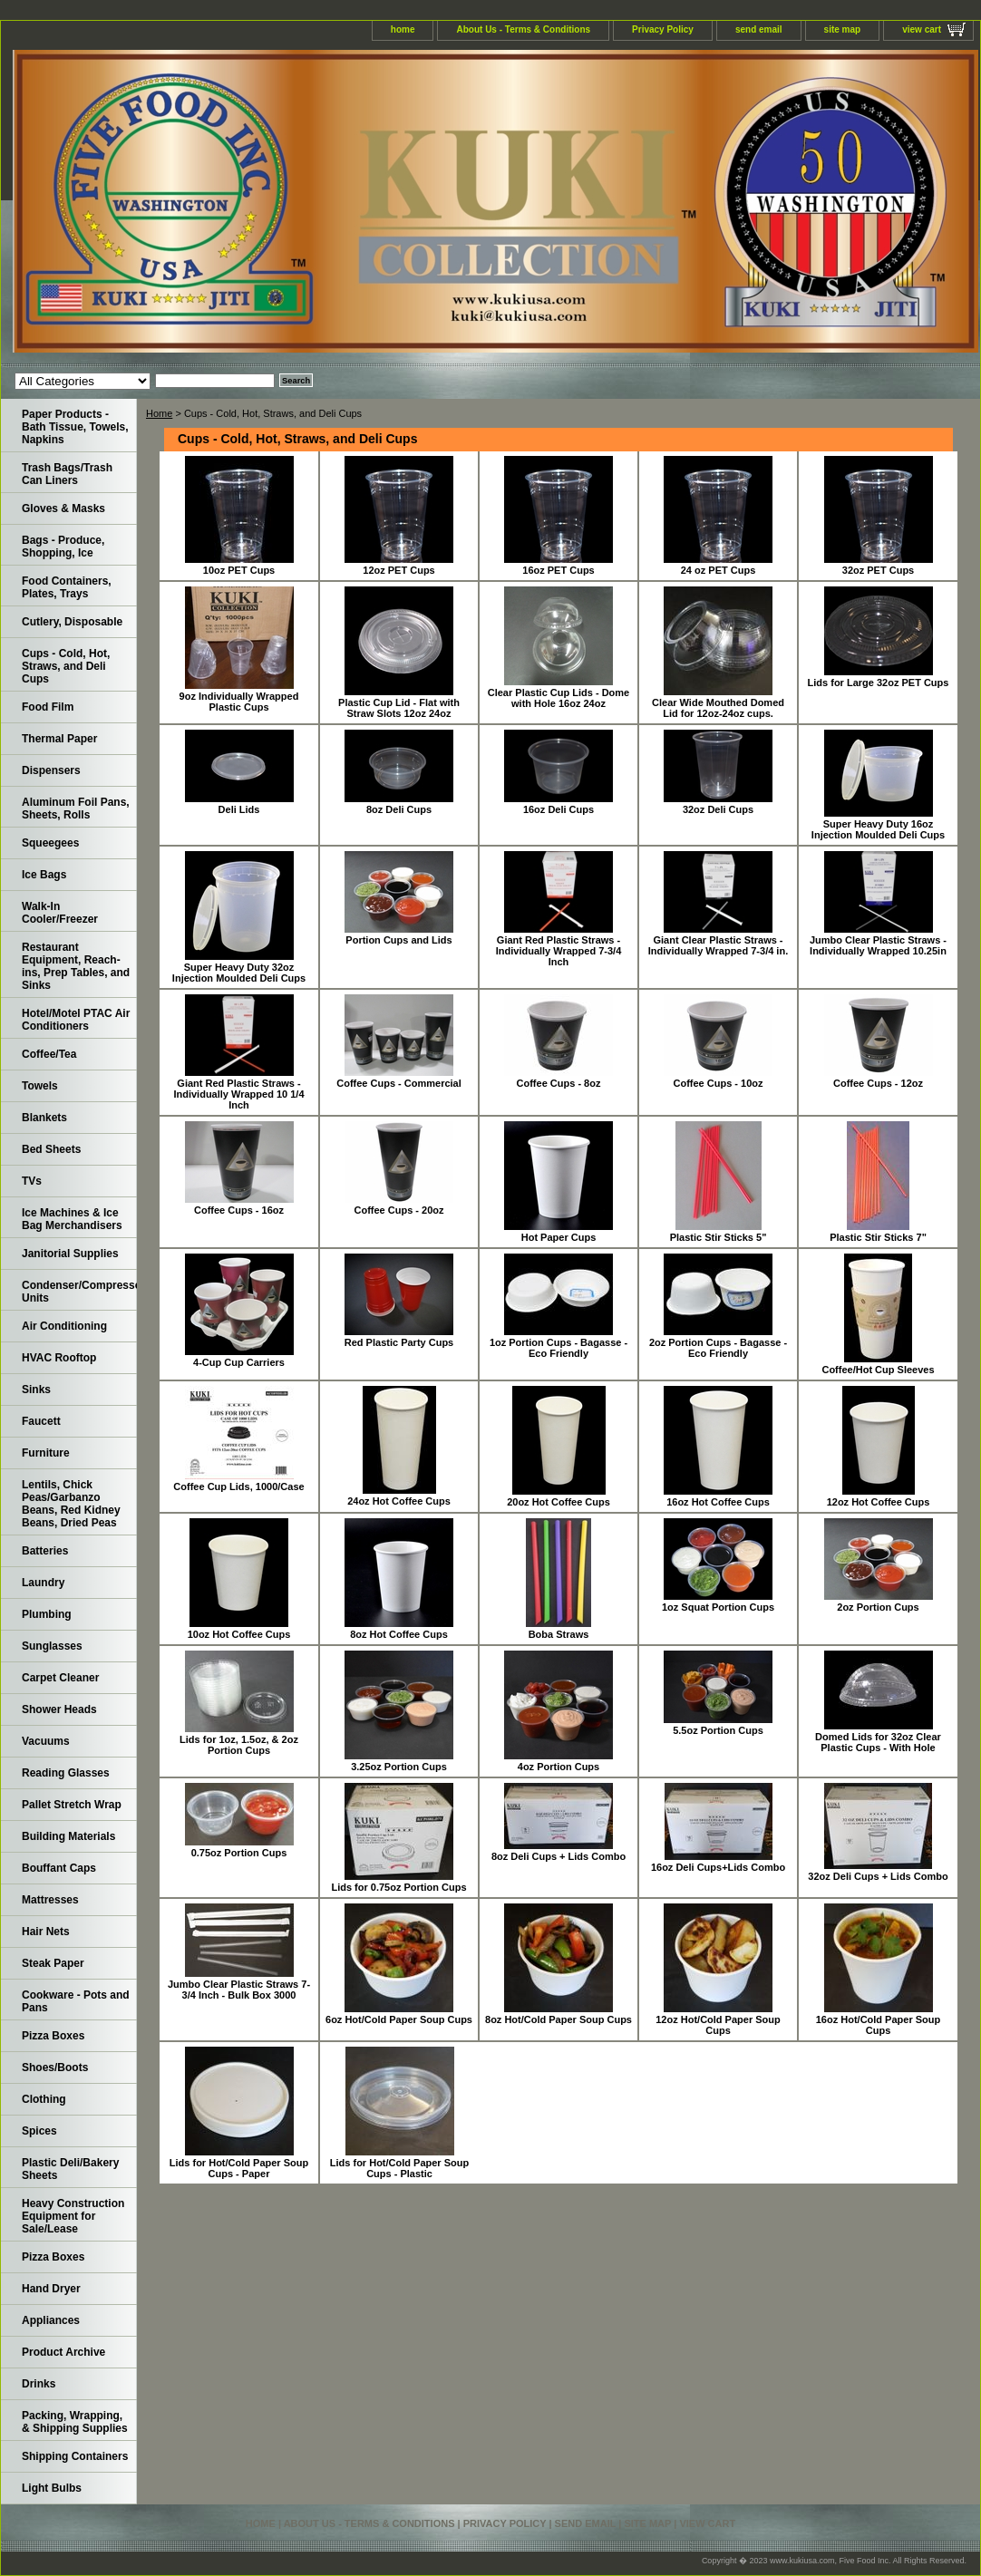 Image resolution: width=981 pixels, height=2576 pixels. I want to click on Squeegees, so click(50, 843).